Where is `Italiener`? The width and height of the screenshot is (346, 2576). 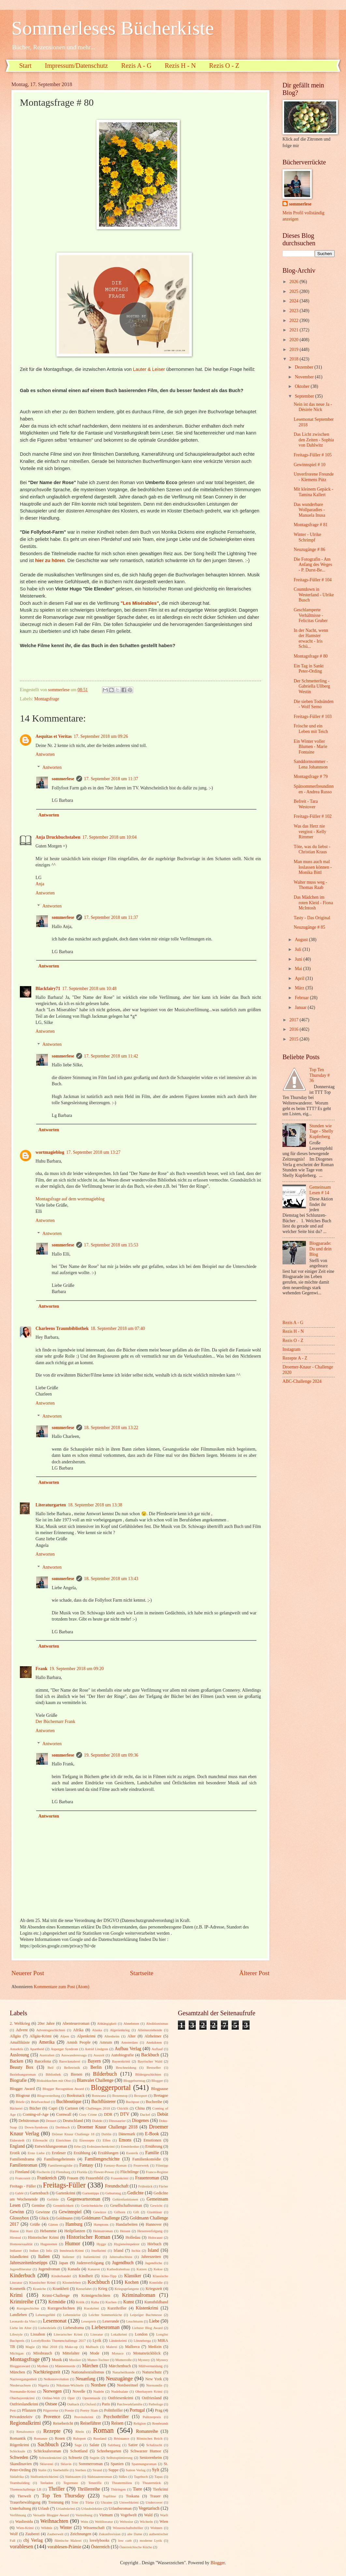 Italiener is located at coordinates (69, 2257).